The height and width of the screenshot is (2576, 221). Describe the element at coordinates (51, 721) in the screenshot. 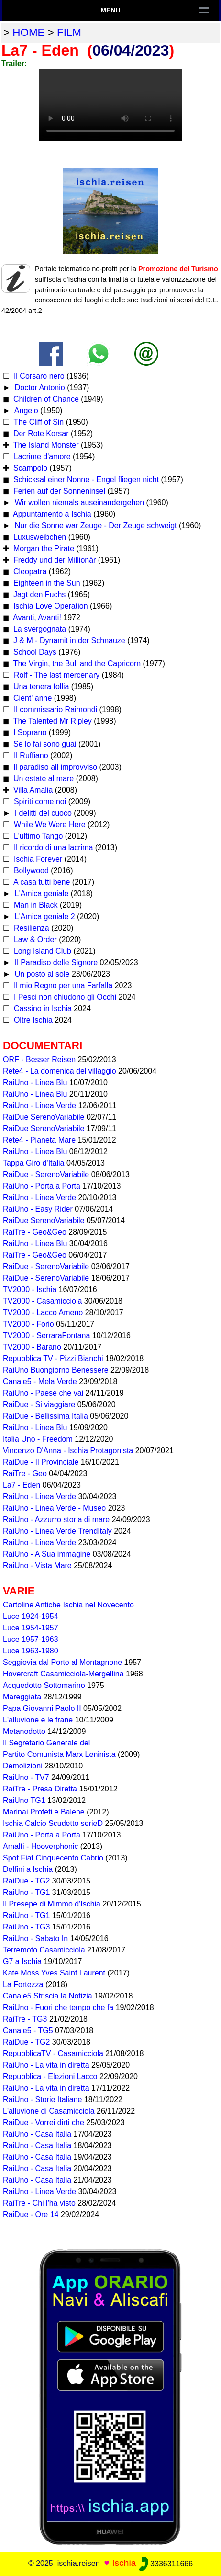

I see `The Talented Mr Ripley` at that location.